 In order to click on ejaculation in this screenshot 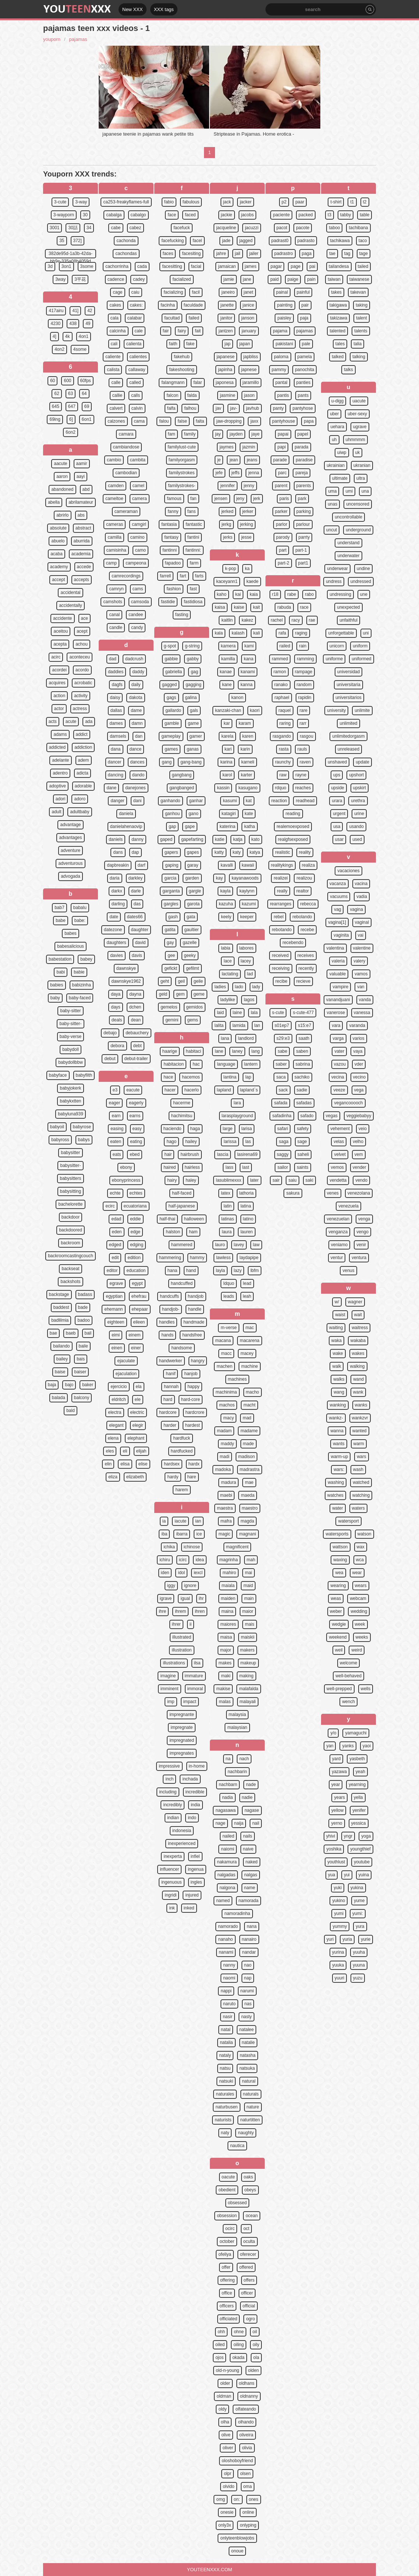, I will do `click(126, 1373)`.